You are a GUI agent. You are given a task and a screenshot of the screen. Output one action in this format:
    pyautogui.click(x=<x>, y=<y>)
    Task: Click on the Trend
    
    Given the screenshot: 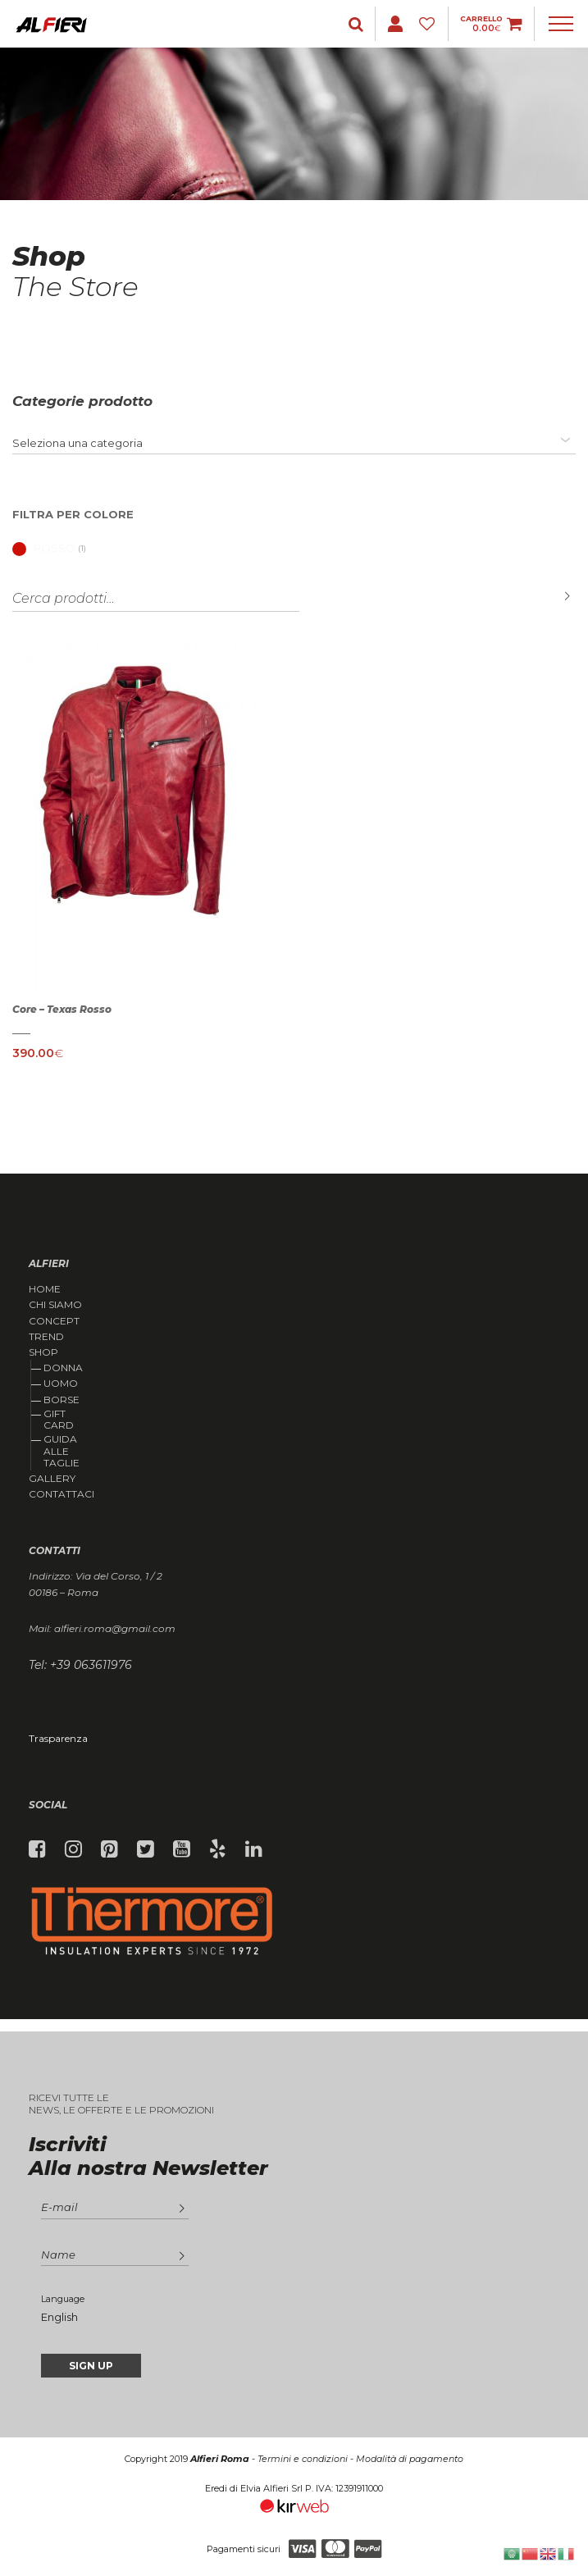 What is the action you would take?
    pyautogui.click(x=46, y=1337)
    